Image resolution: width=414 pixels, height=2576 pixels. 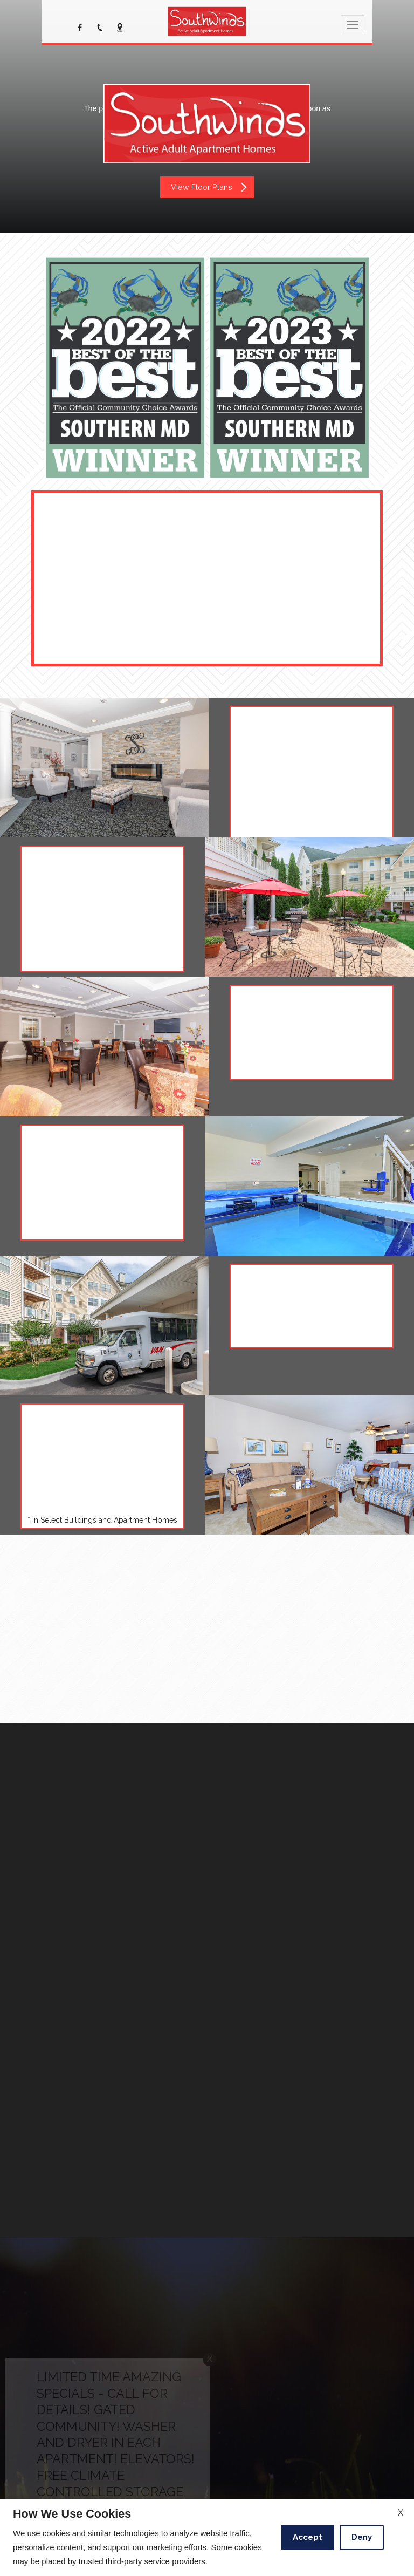 I want to click on X [Close cookie policy], so click(x=400, y=2512).